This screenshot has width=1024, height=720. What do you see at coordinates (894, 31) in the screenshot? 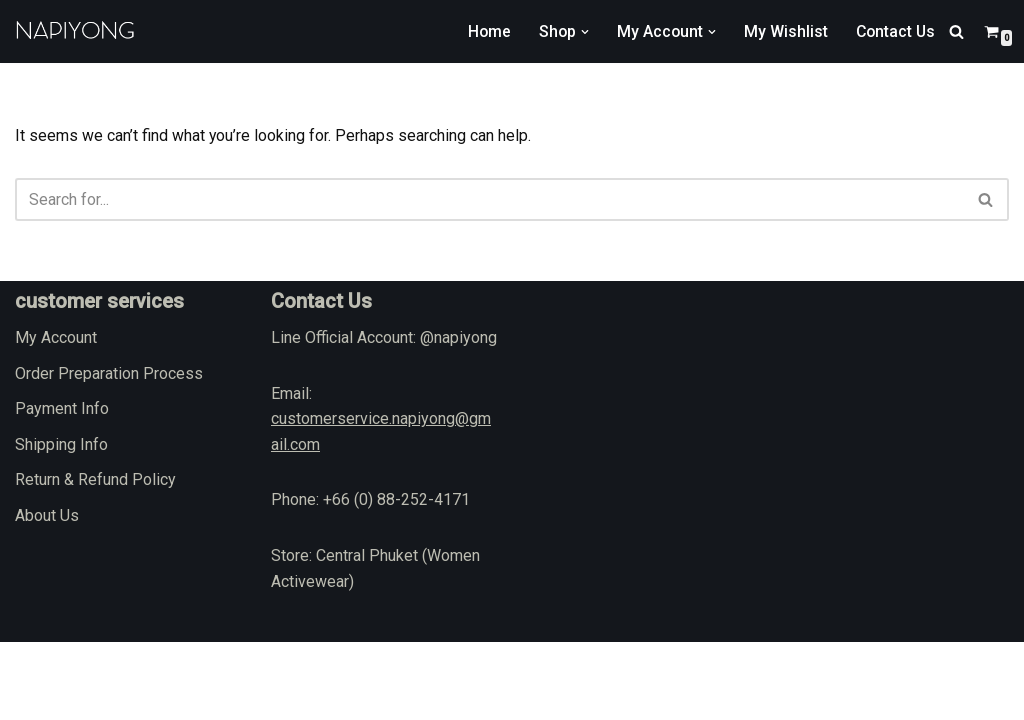
I see `Contact Us` at bounding box center [894, 31].